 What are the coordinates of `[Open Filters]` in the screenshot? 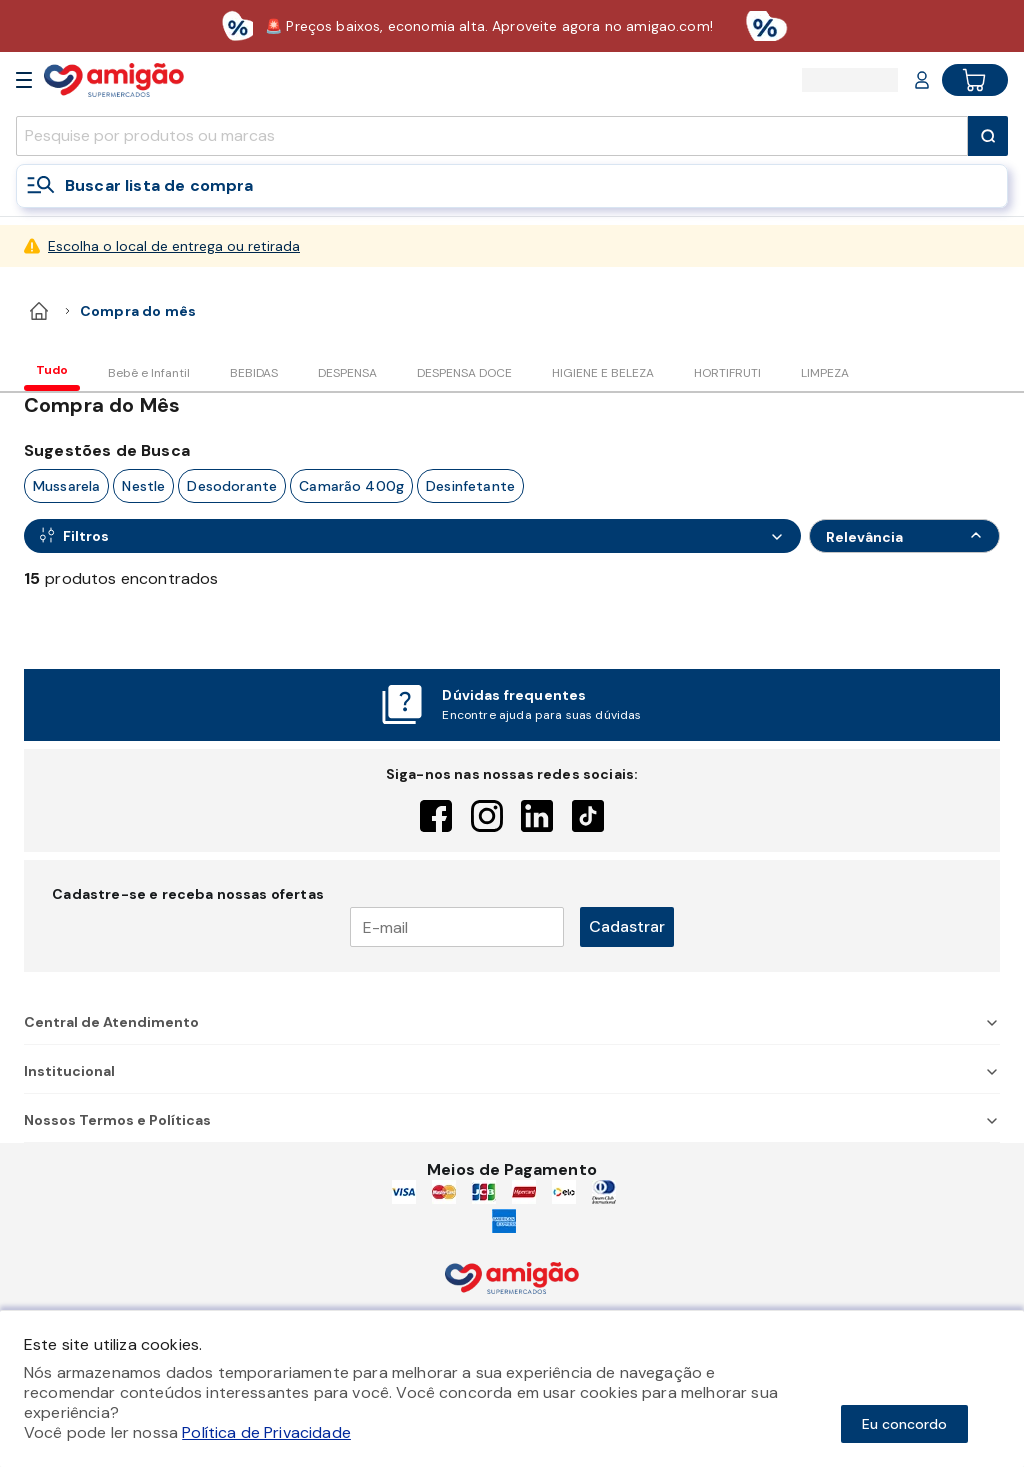 It's located at (412, 536).